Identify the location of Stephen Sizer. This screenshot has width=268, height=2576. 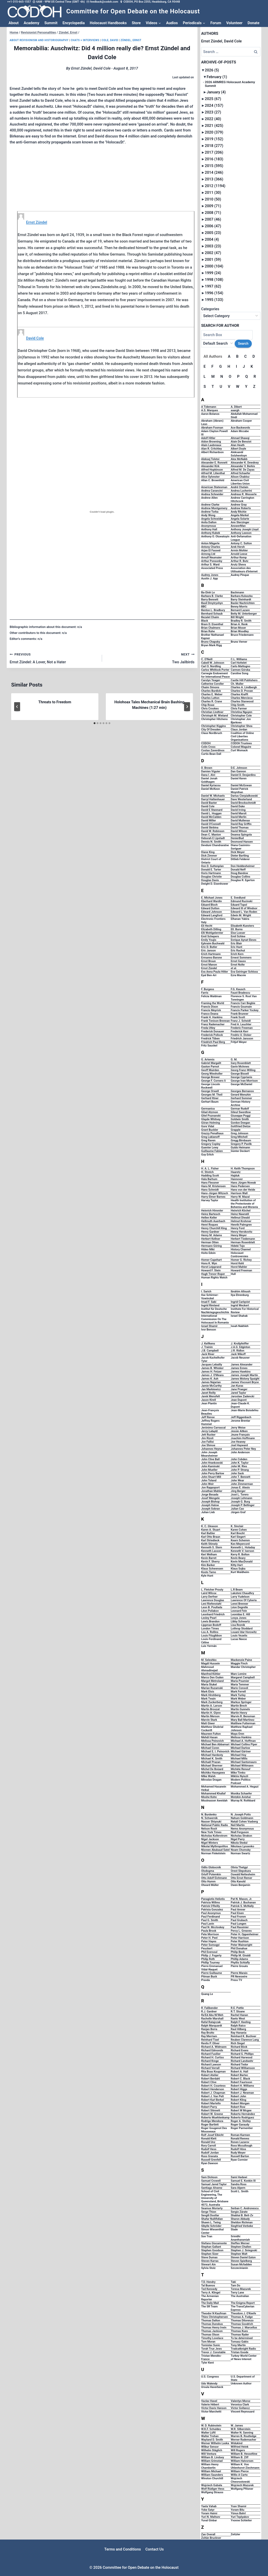
(209, 2254).